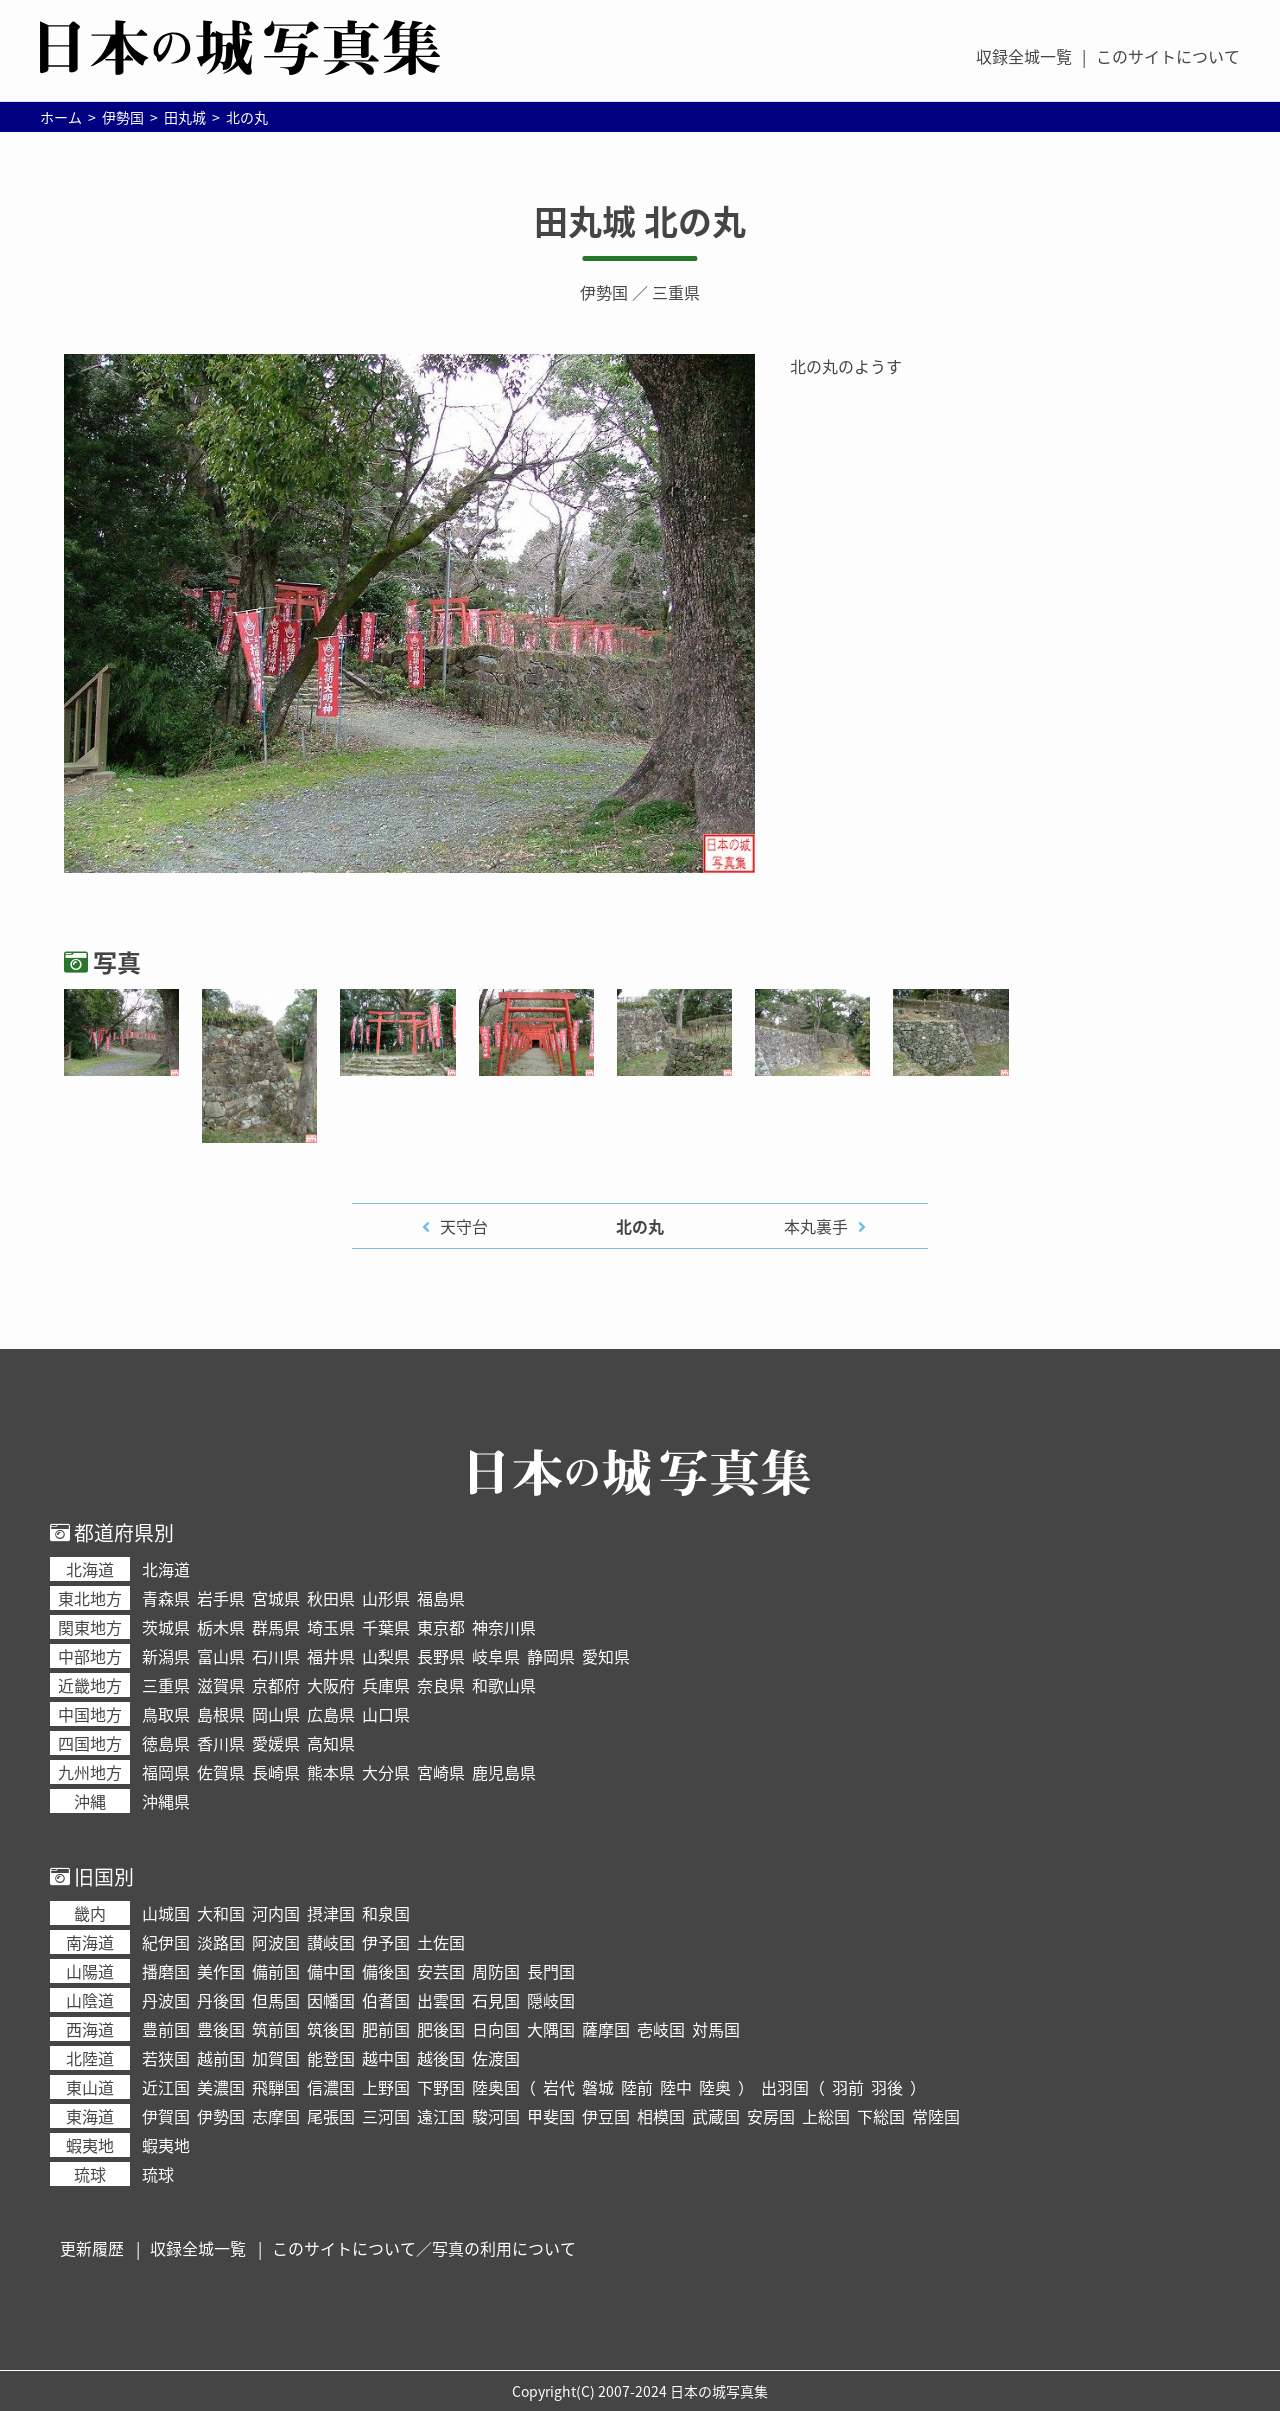 This screenshot has height=2411, width=1280. Describe the element at coordinates (331, 1714) in the screenshot. I see `広島県` at that location.